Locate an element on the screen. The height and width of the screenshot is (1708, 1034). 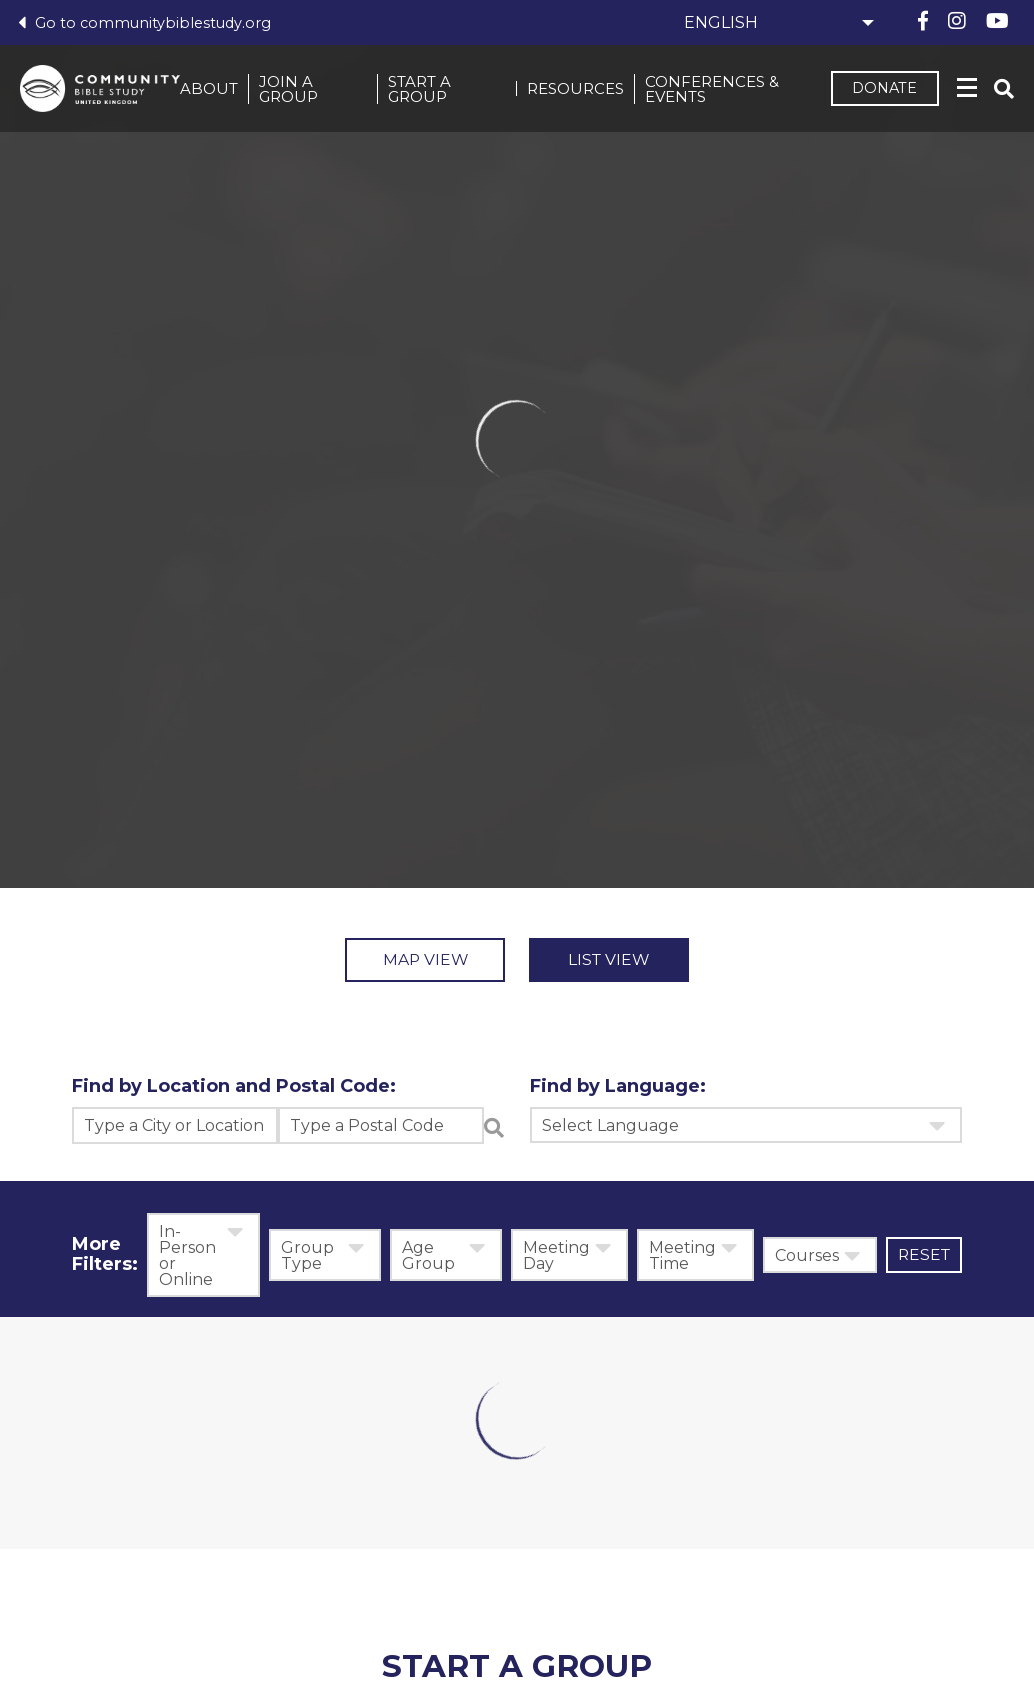
Donate is located at coordinates (879, 90).